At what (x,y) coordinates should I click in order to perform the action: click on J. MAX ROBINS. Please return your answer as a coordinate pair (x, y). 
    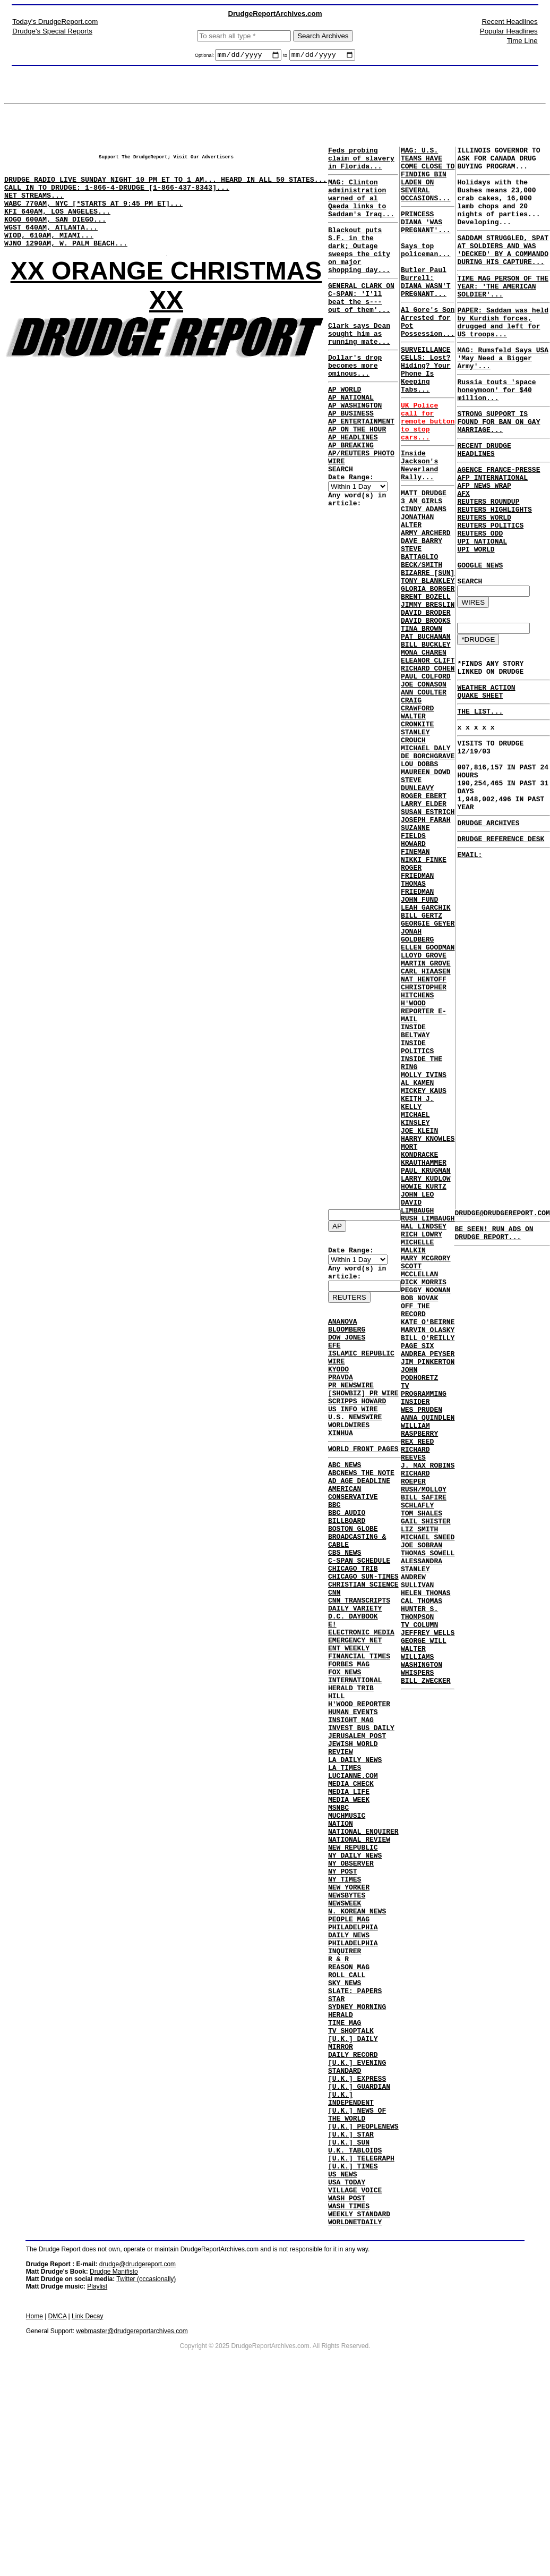
    Looking at the image, I should click on (427, 1721).